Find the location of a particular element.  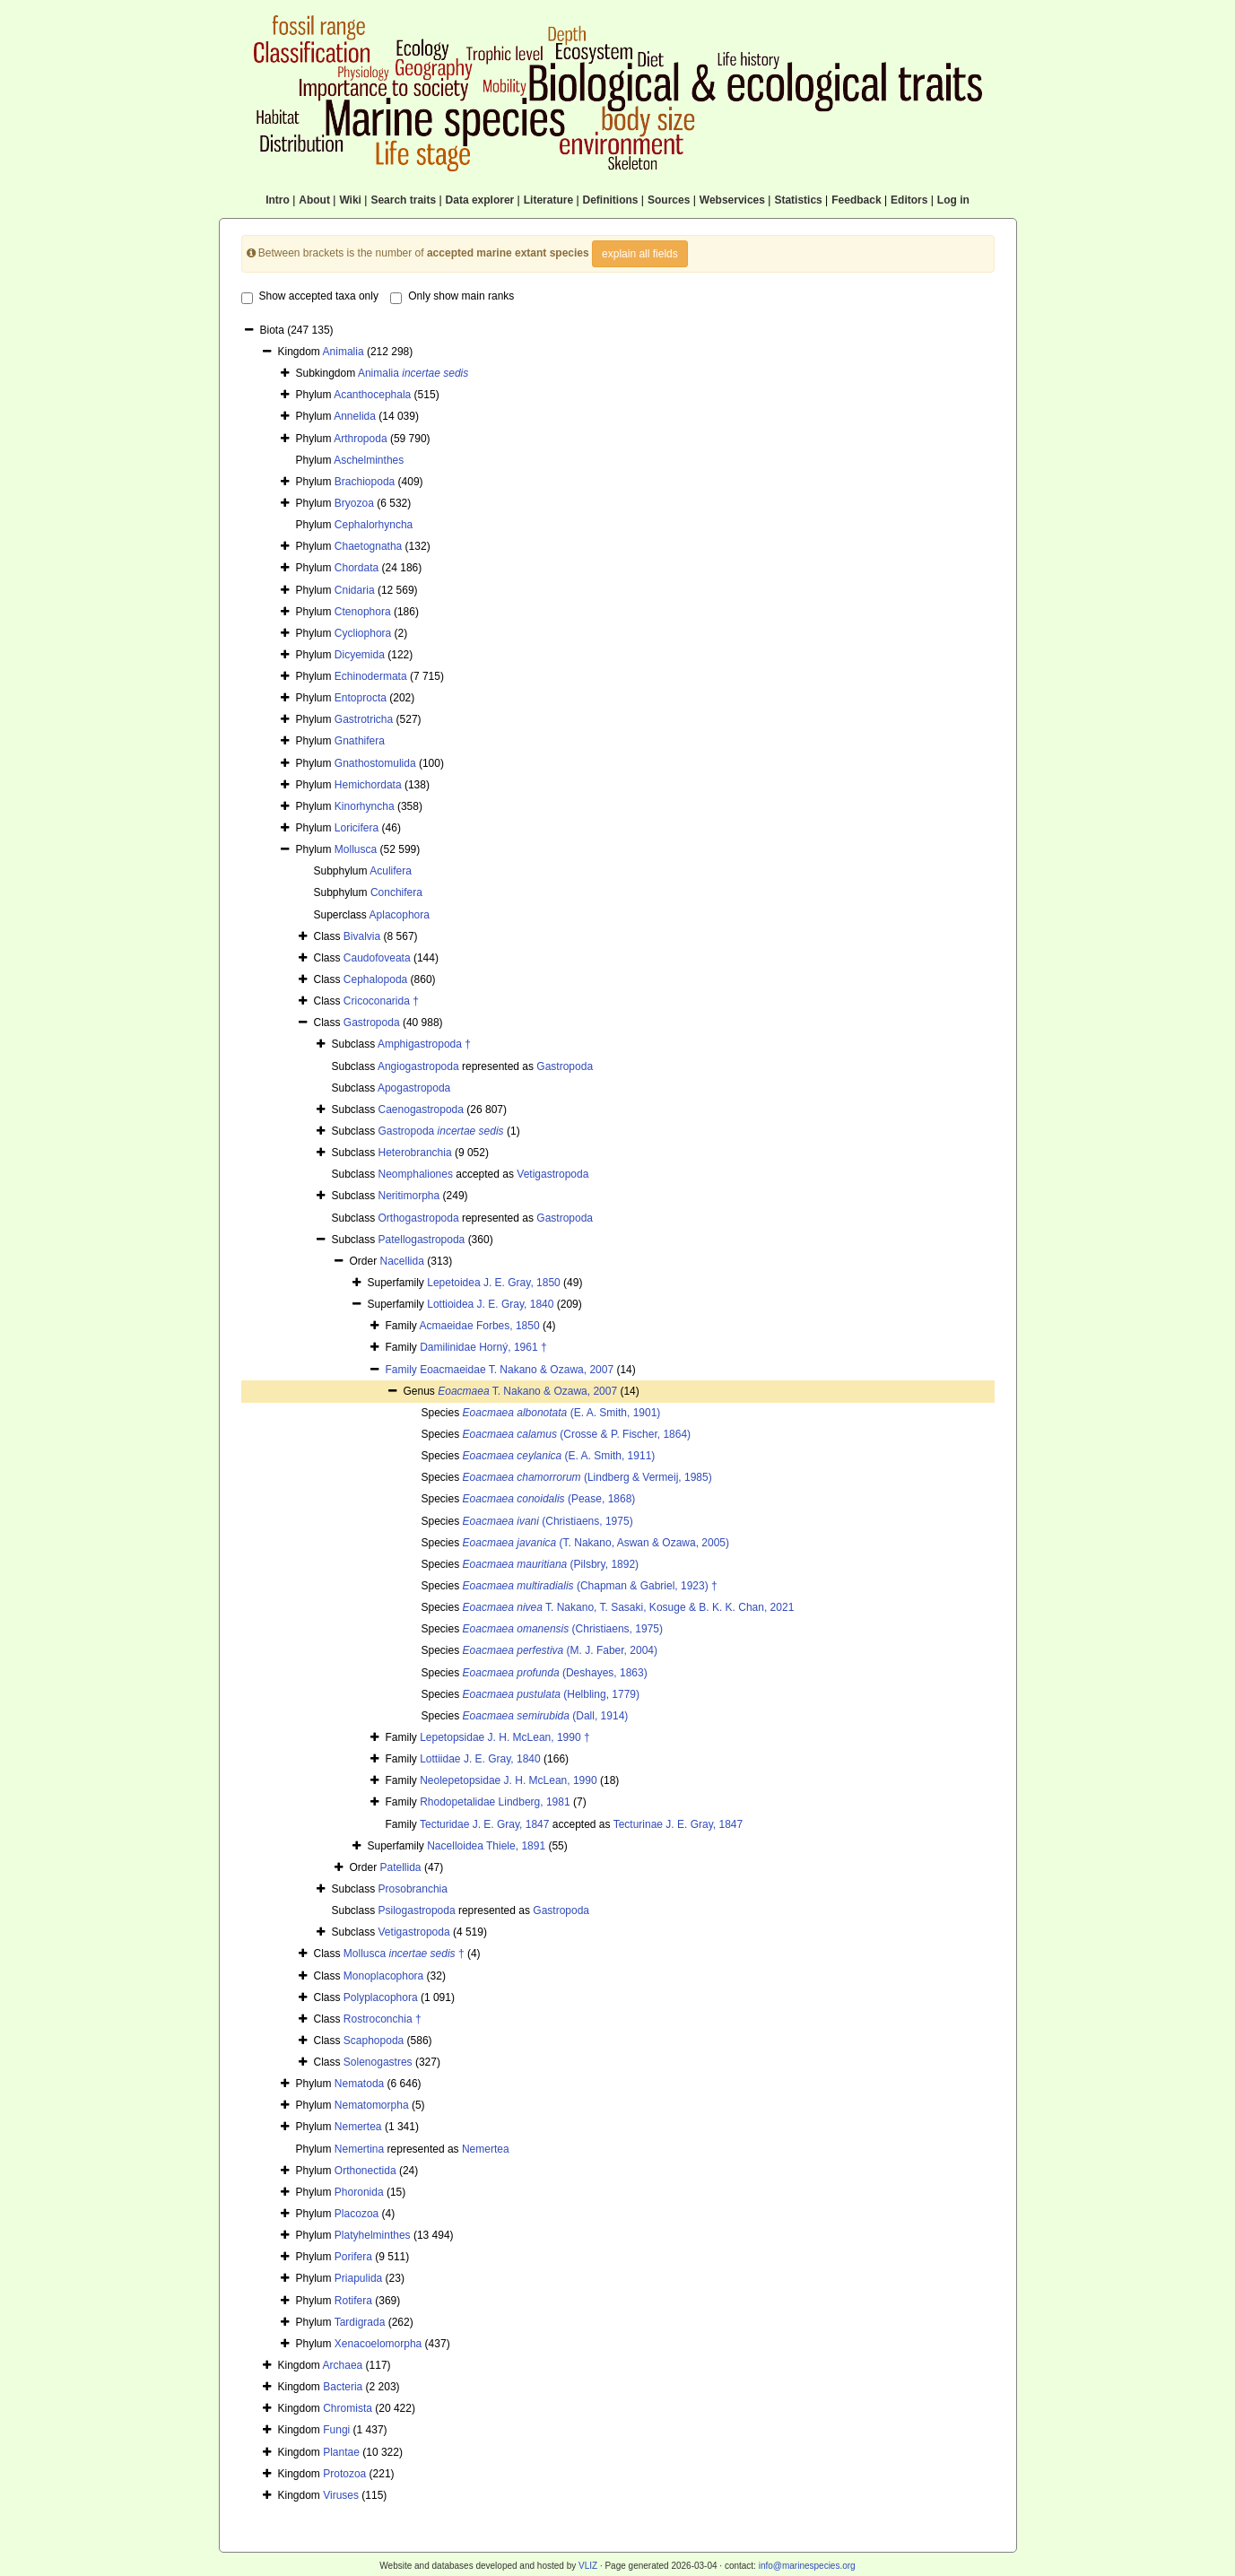

Polyplacophora is located at coordinates (381, 1997).